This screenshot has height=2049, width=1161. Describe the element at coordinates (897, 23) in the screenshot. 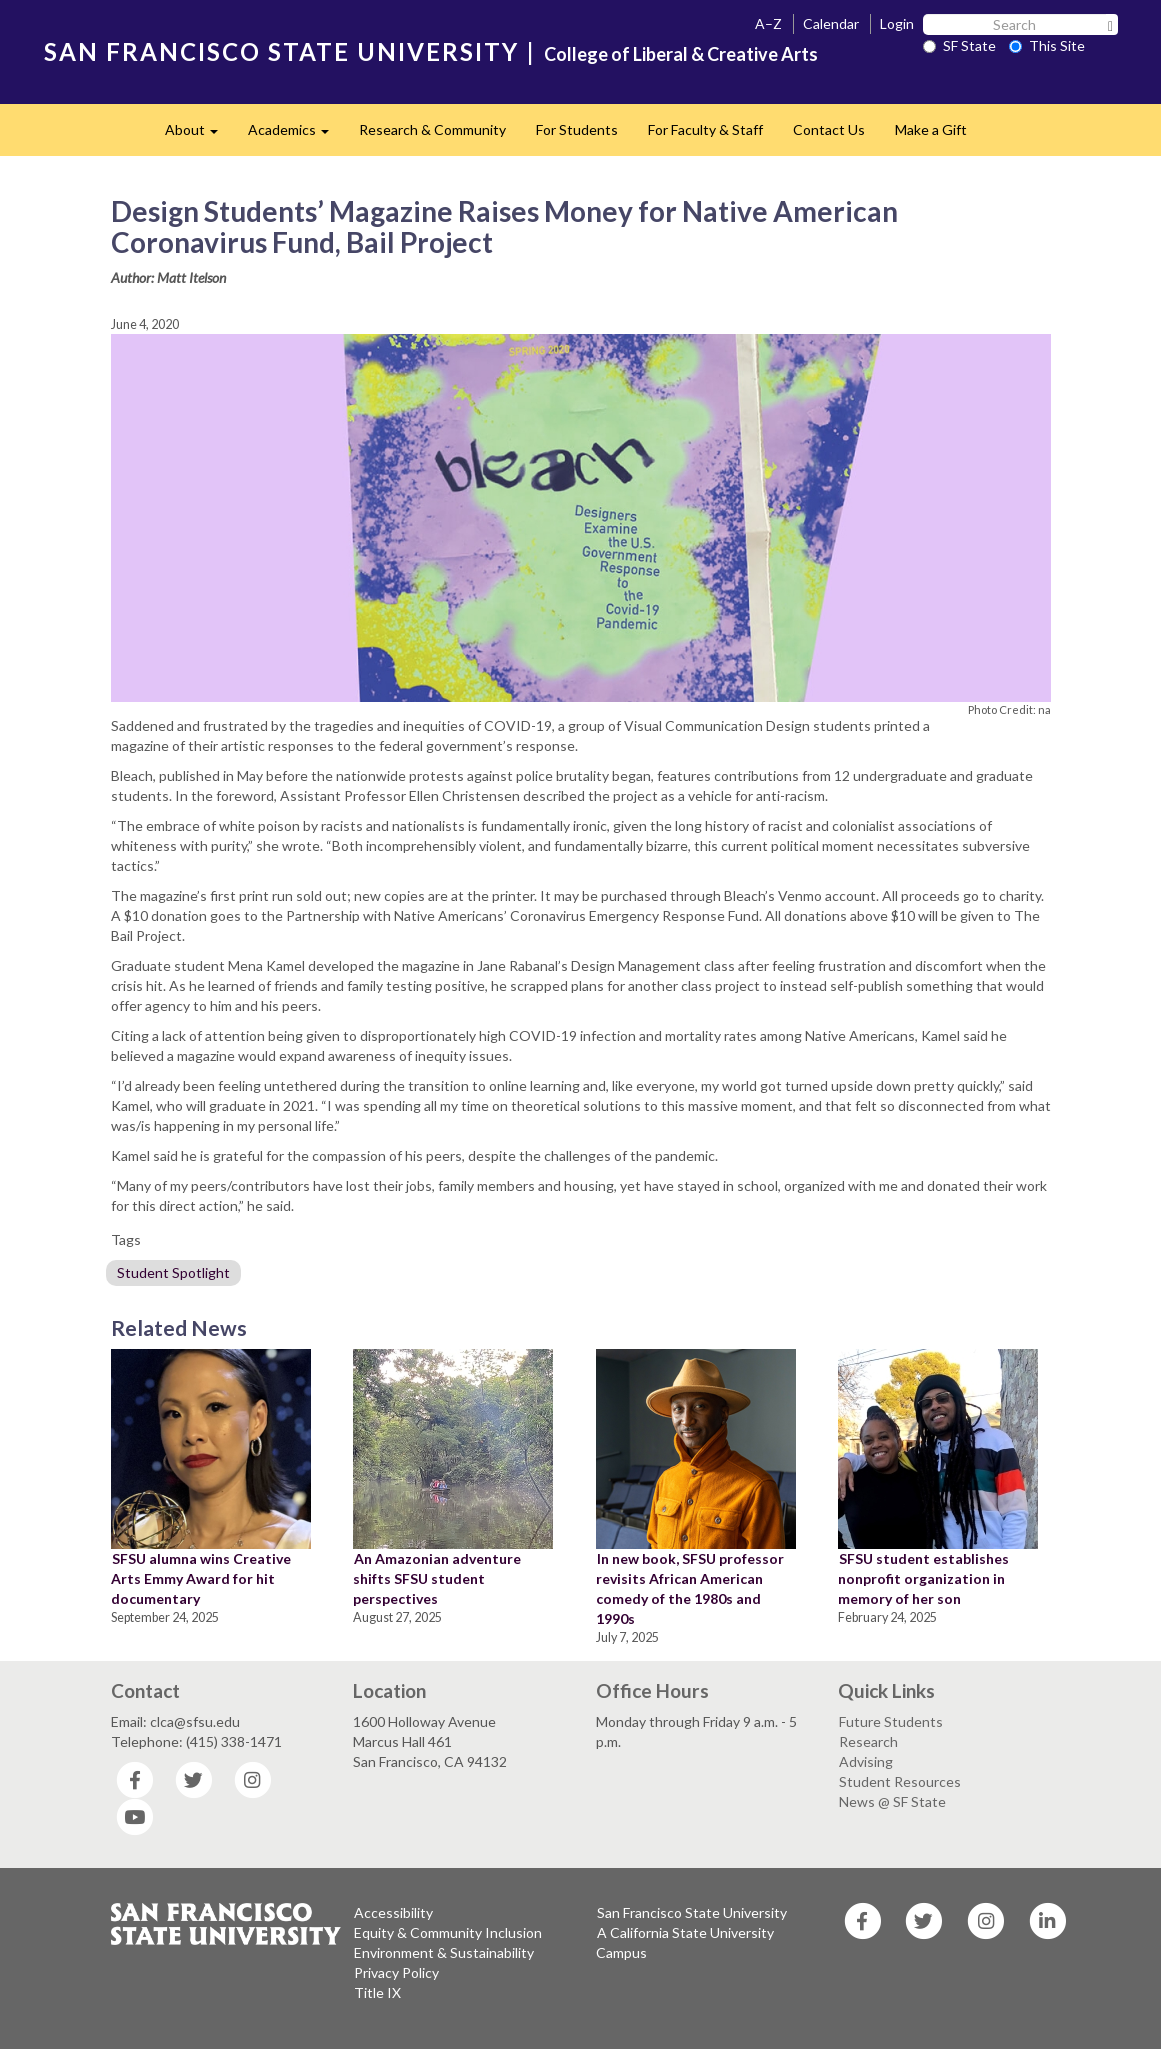

I see `Login` at that location.